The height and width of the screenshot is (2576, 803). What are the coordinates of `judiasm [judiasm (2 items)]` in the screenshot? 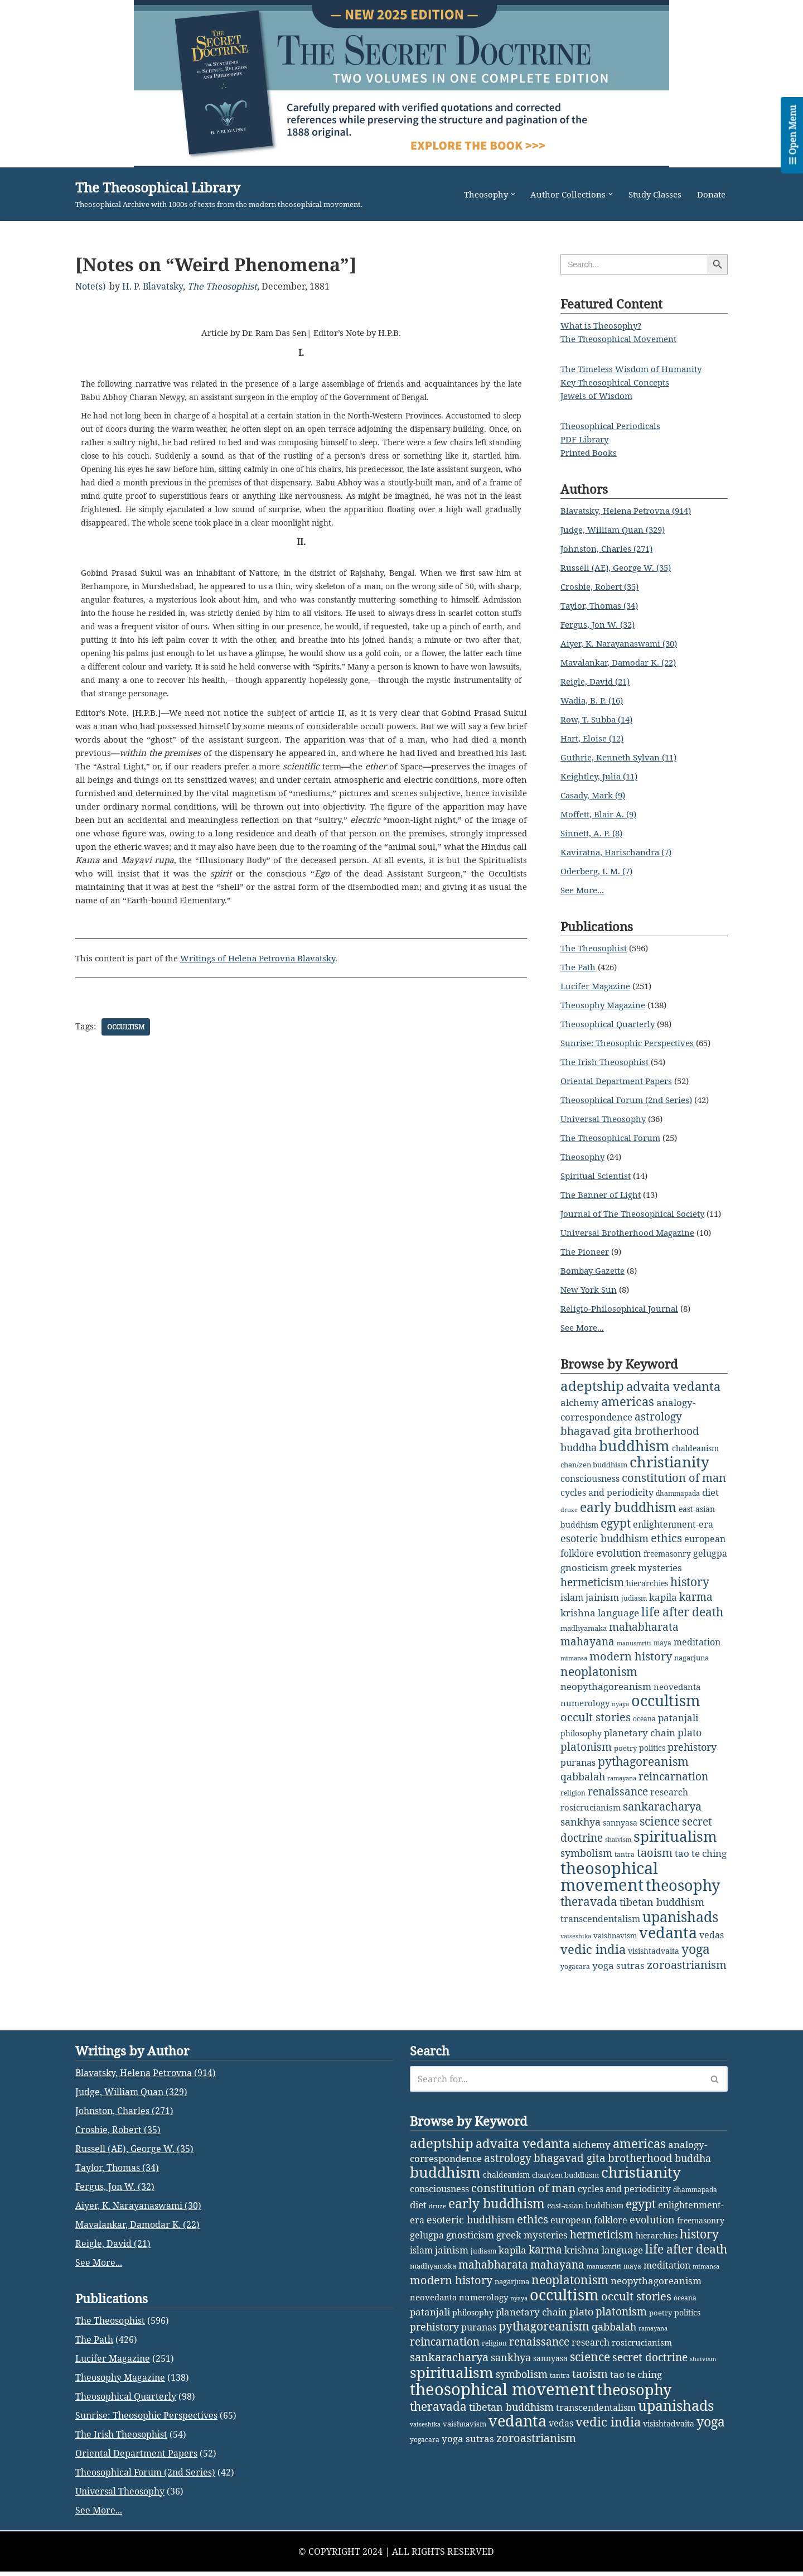 It's located at (634, 1607).